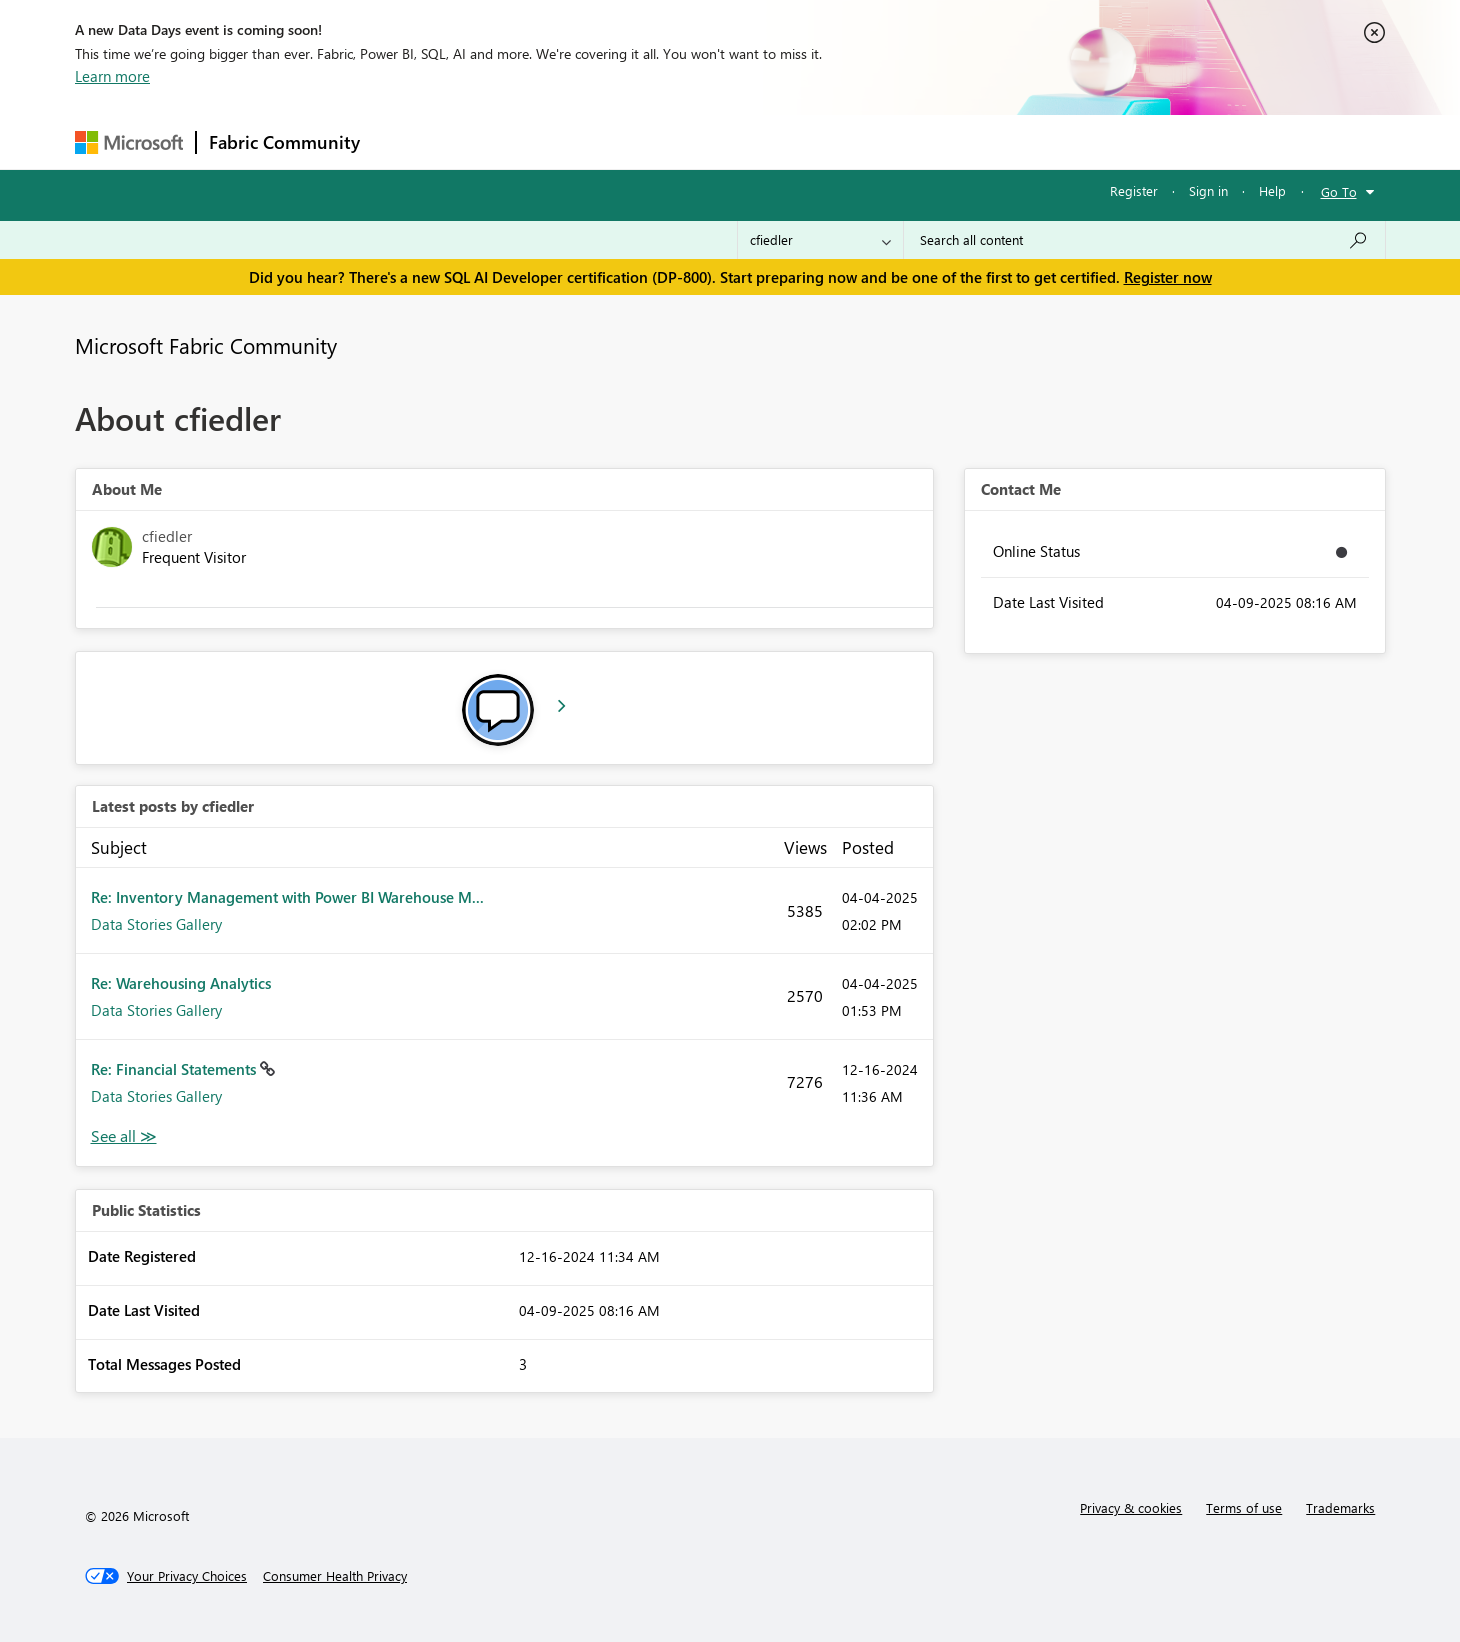 This screenshot has width=1460, height=1642. Describe the element at coordinates (1244, 1507) in the screenshot. I see `Terms of use` at that location.